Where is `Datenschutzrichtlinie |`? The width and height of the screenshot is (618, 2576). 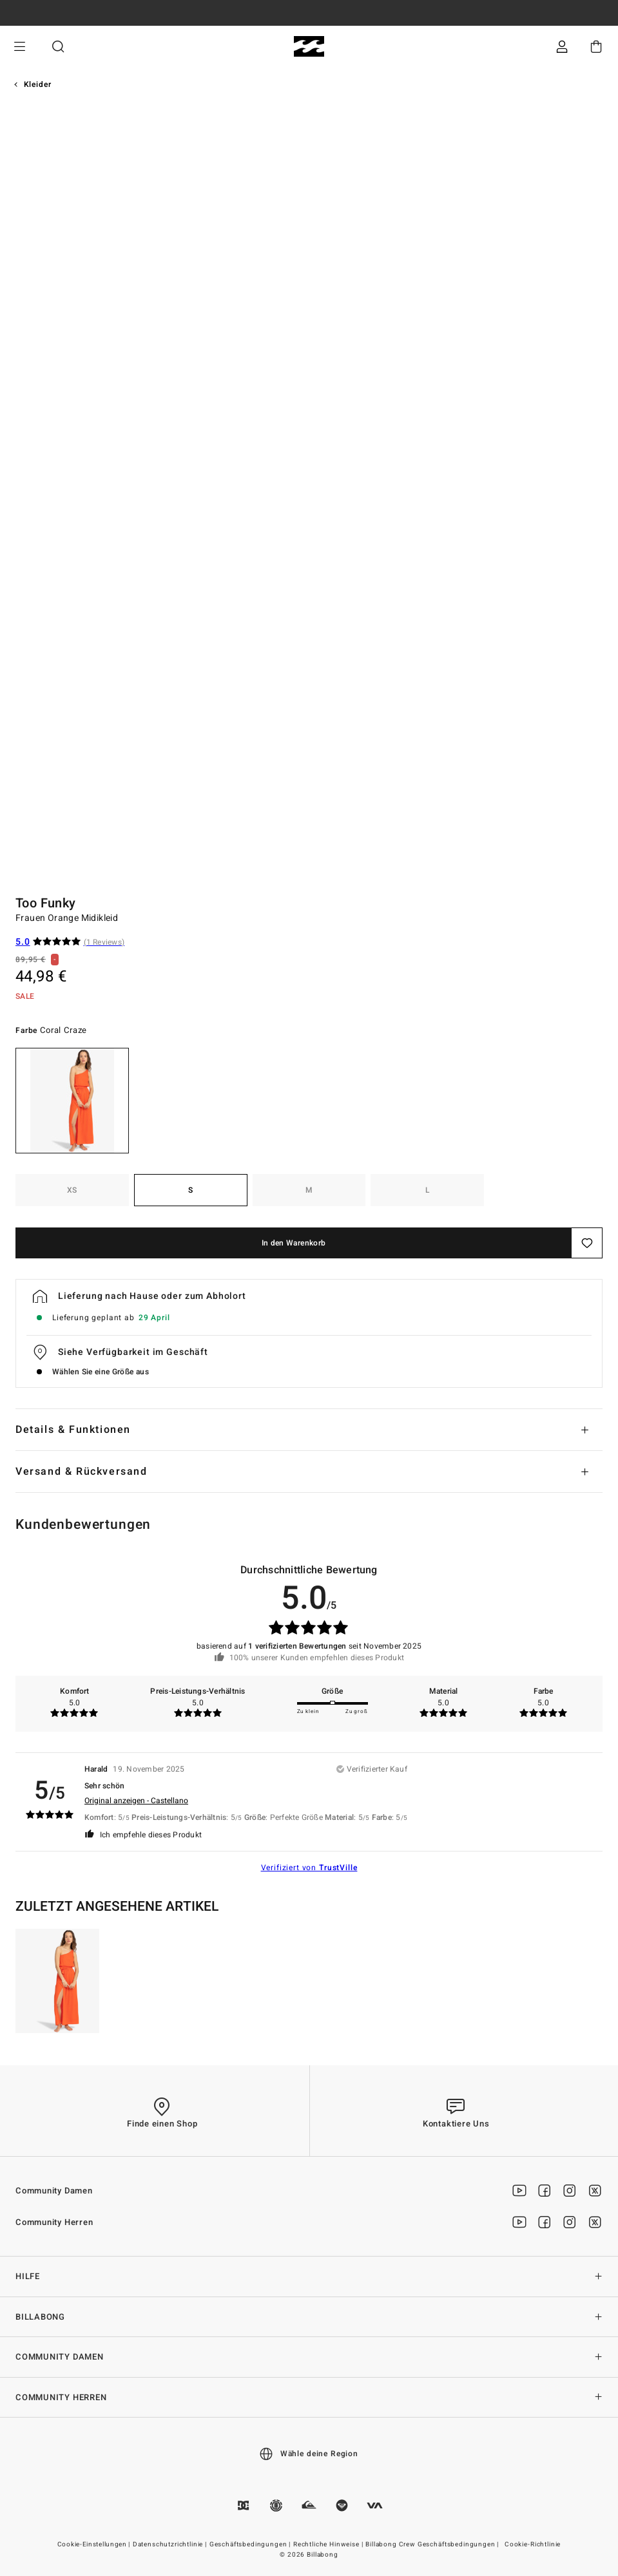 Datenschutzrichtlinie | is located at coordinates (171, 2544).